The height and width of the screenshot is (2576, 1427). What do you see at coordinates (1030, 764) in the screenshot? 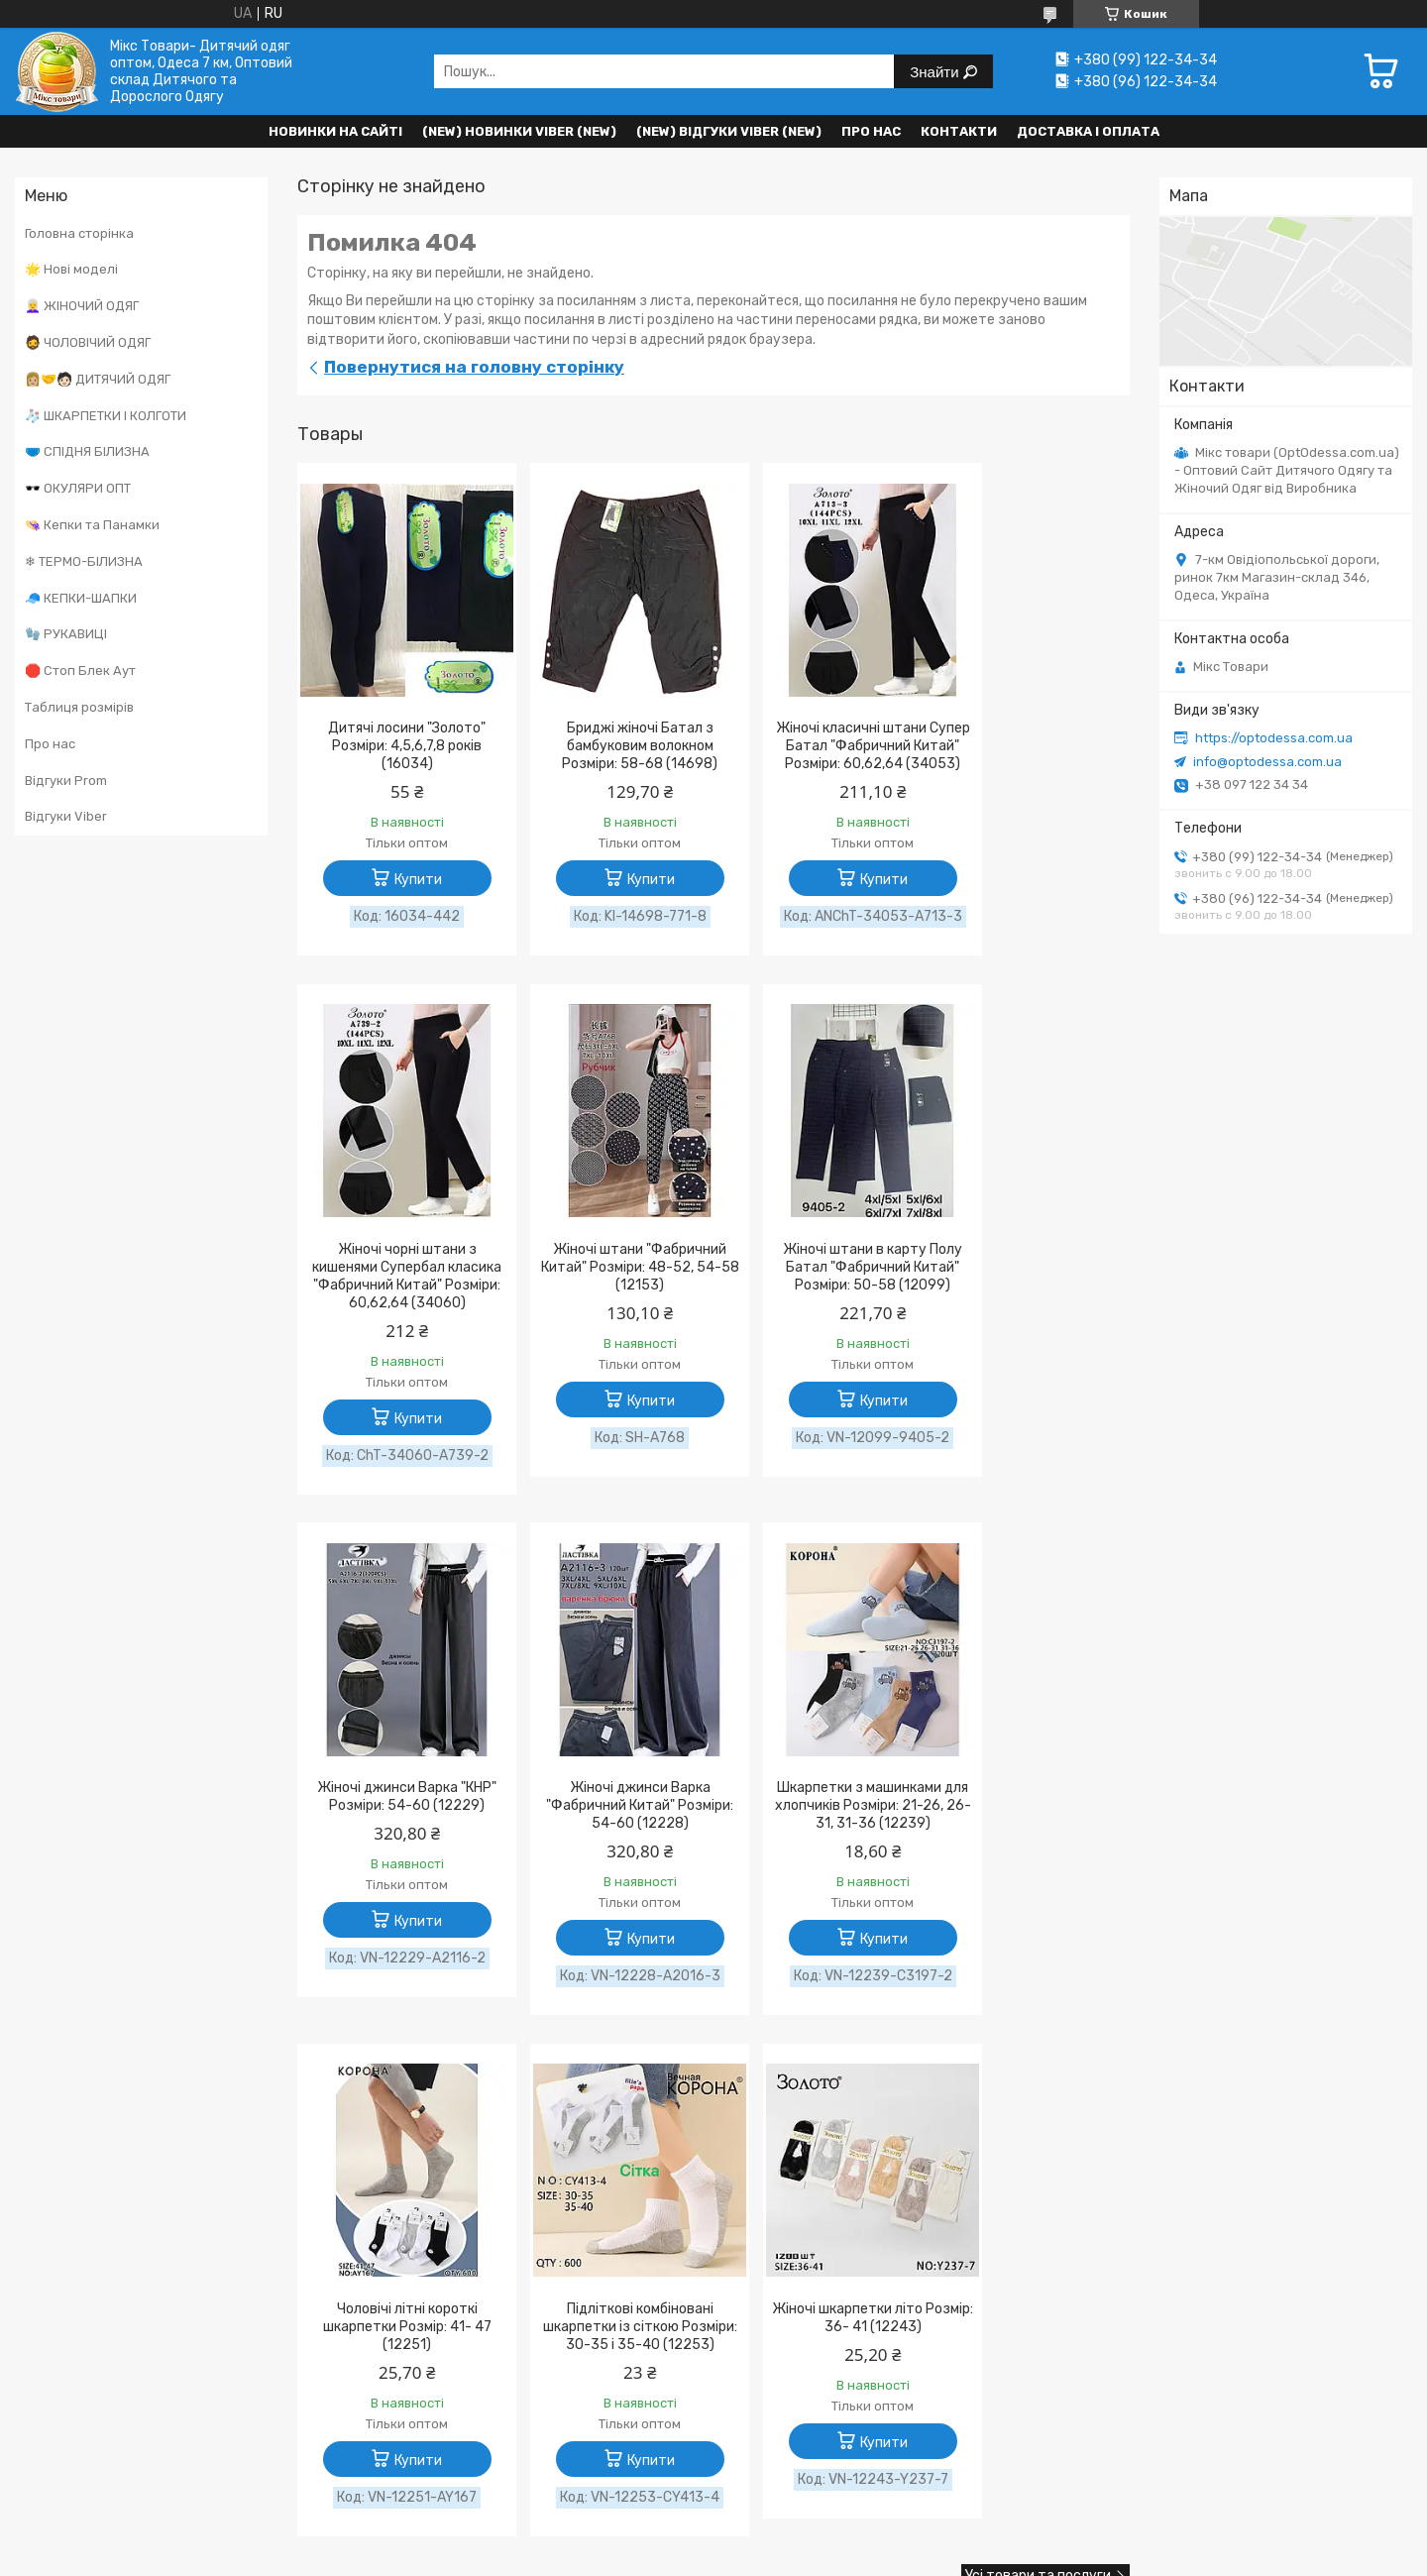
I see `Жіночі чорні штани з кишенями Супербал класика "Фабричний Китай" Розміри: 60,62,64 (34060)` at bounding box center [1030, 764].